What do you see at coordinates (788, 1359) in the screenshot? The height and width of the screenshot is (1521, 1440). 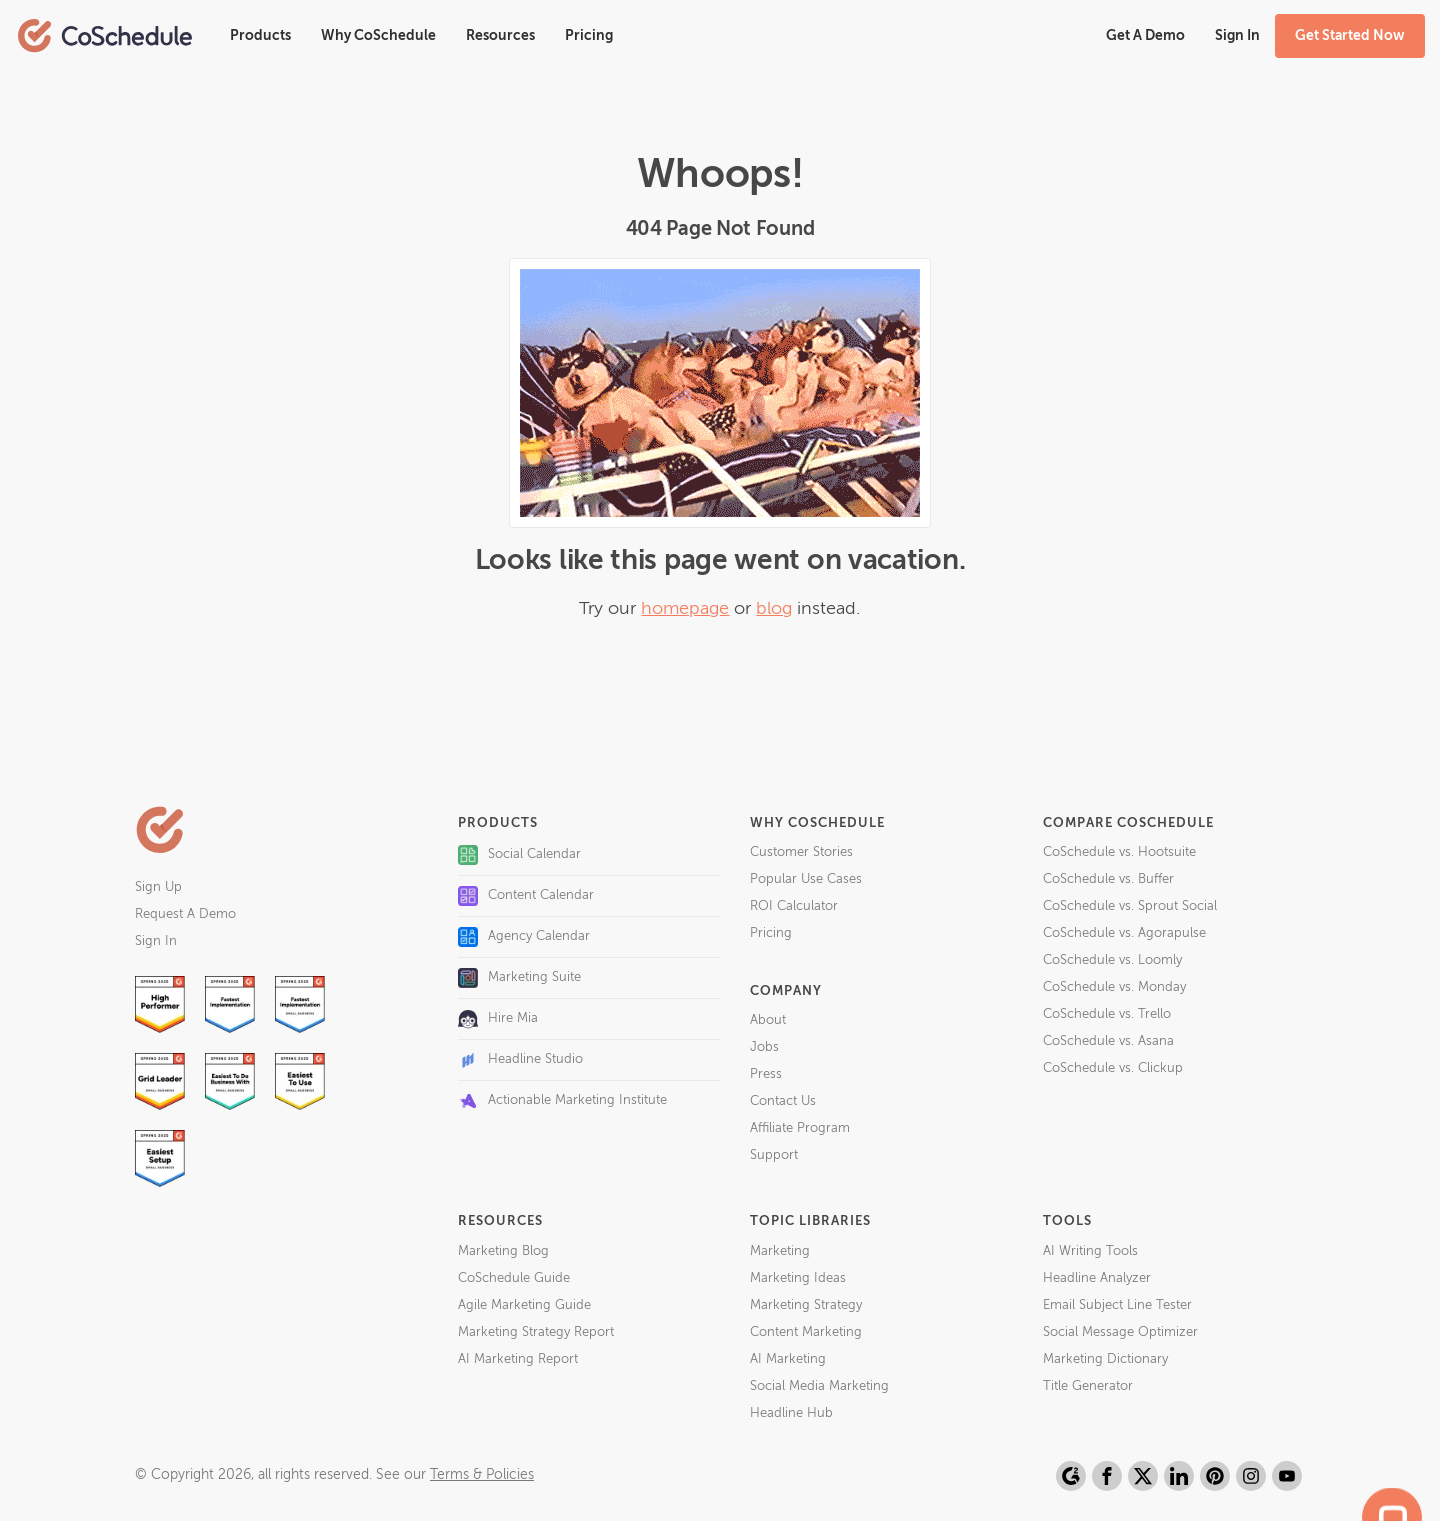 I see `AI Marketing` at bounding box center [788, 1359].